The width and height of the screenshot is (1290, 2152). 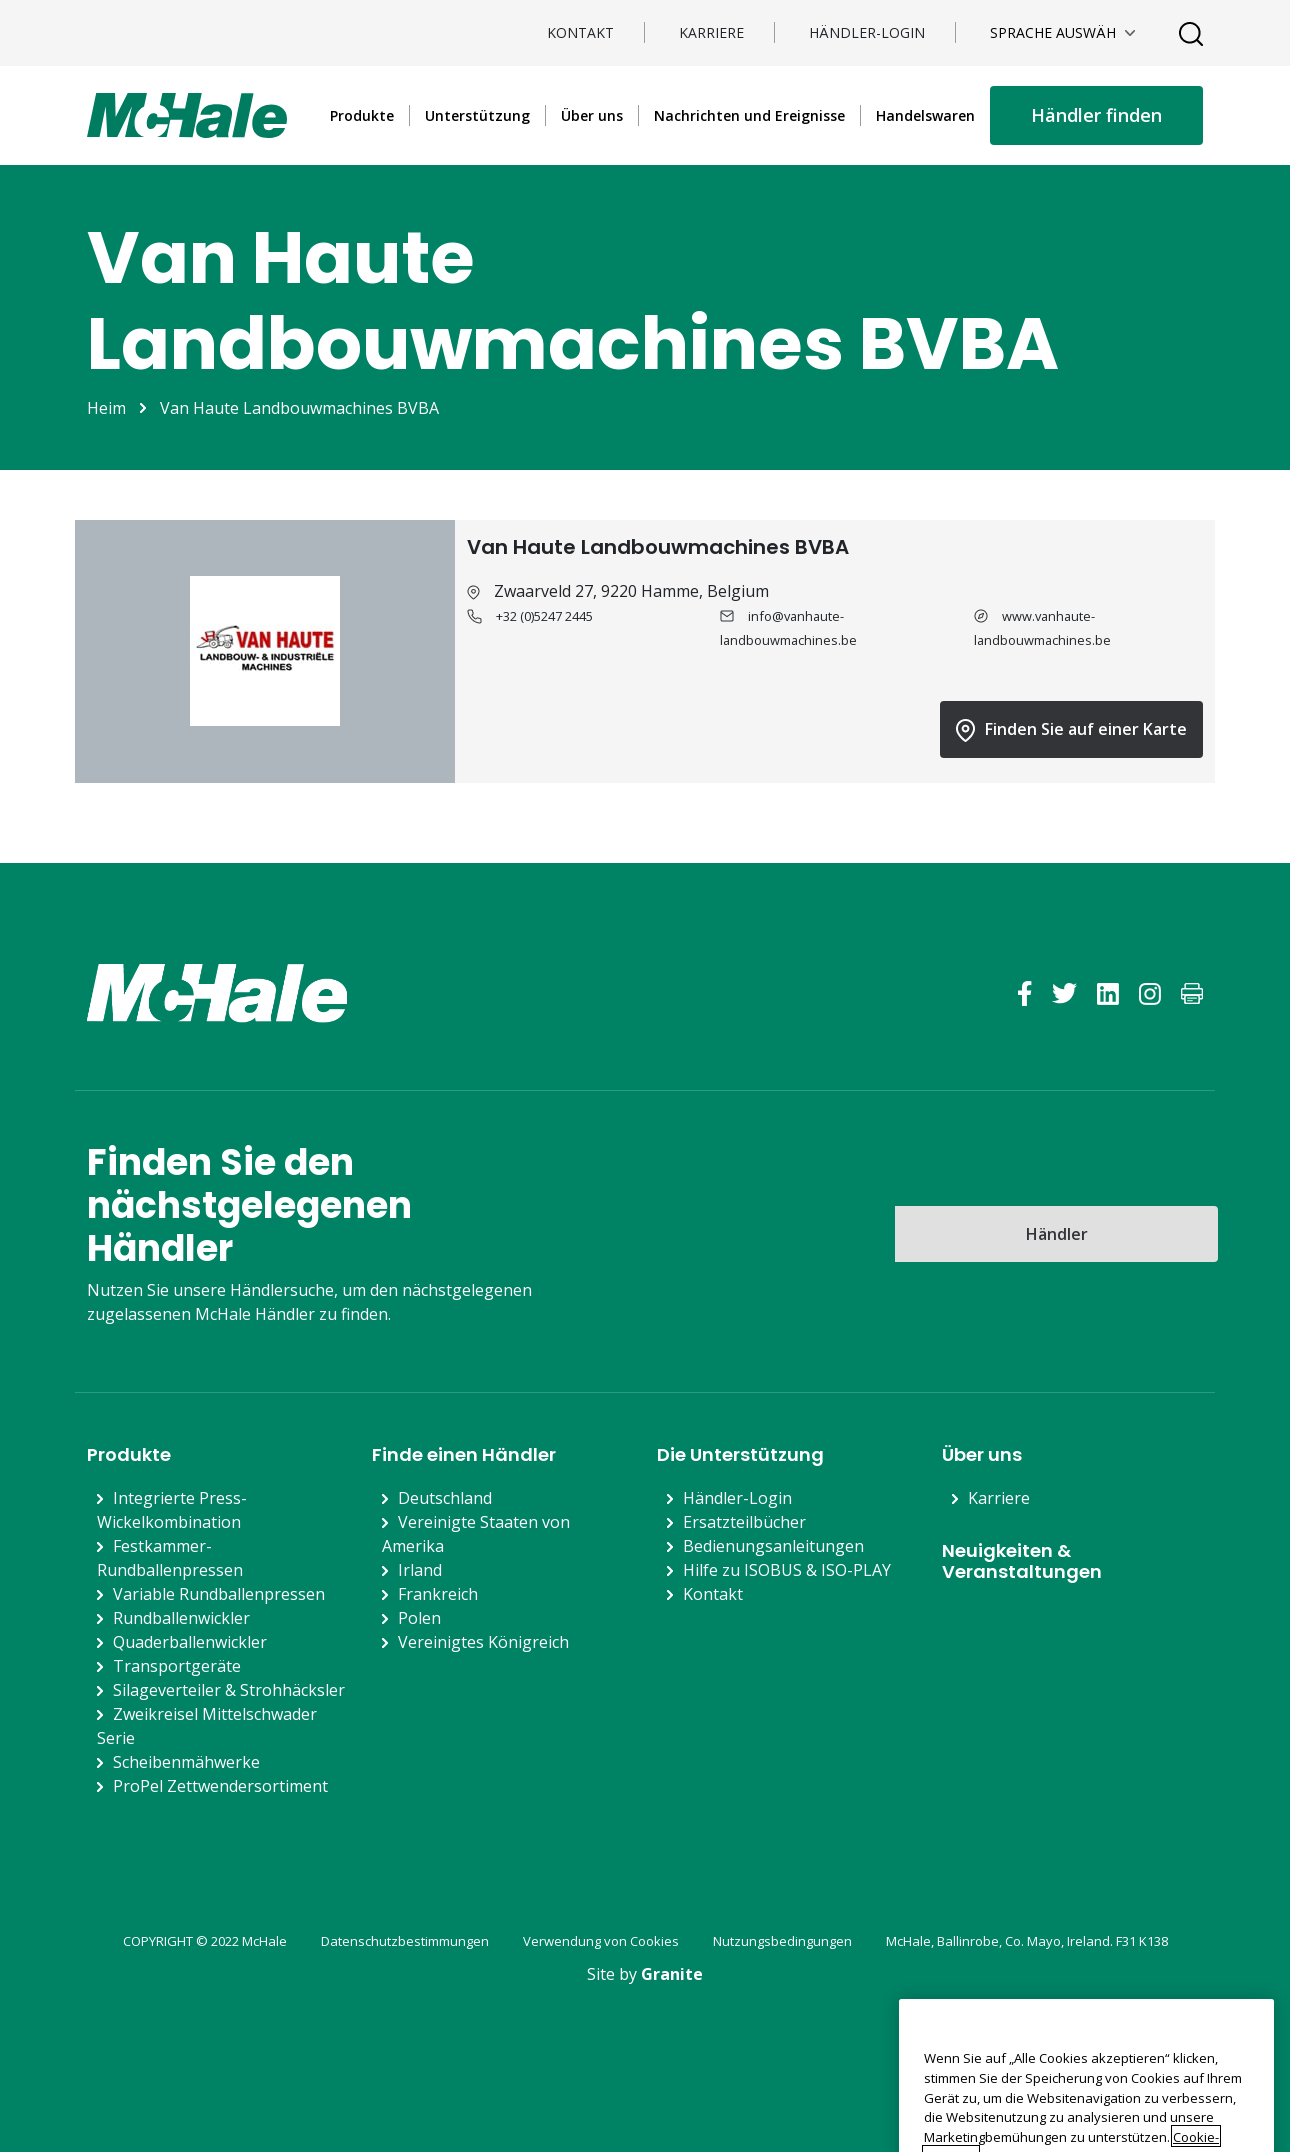 I want to click on Karriere, so click(x=711, y=32).